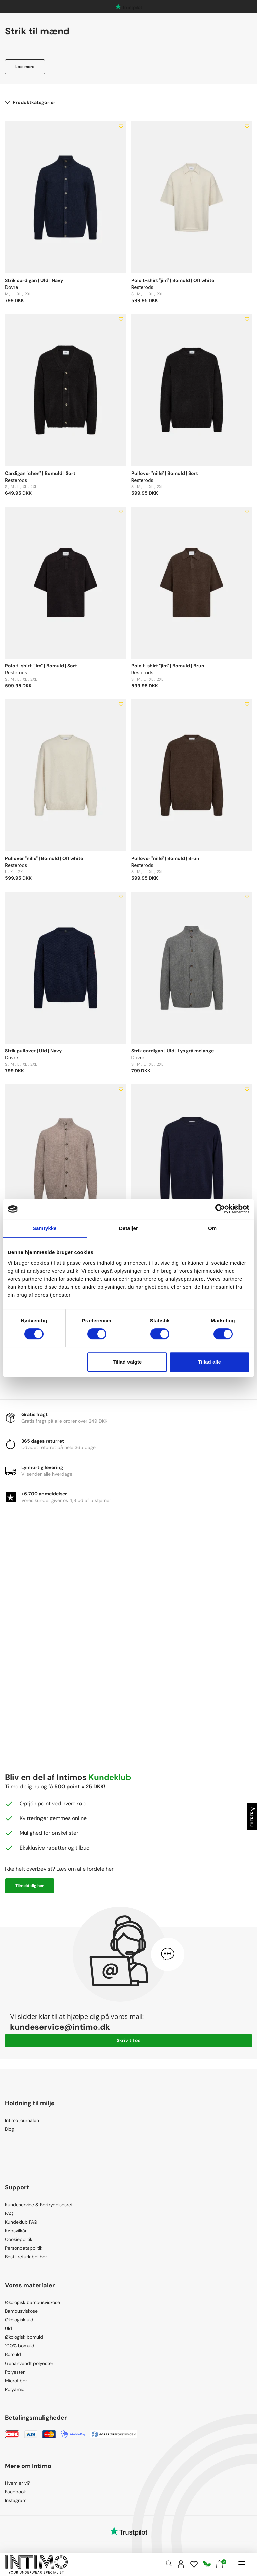 This screenshot has height=2576, width=257. What do you see at coordinates (19, 2346) in the screenshot?
I see `100% bomuld` at bounding box center [19, 2346].